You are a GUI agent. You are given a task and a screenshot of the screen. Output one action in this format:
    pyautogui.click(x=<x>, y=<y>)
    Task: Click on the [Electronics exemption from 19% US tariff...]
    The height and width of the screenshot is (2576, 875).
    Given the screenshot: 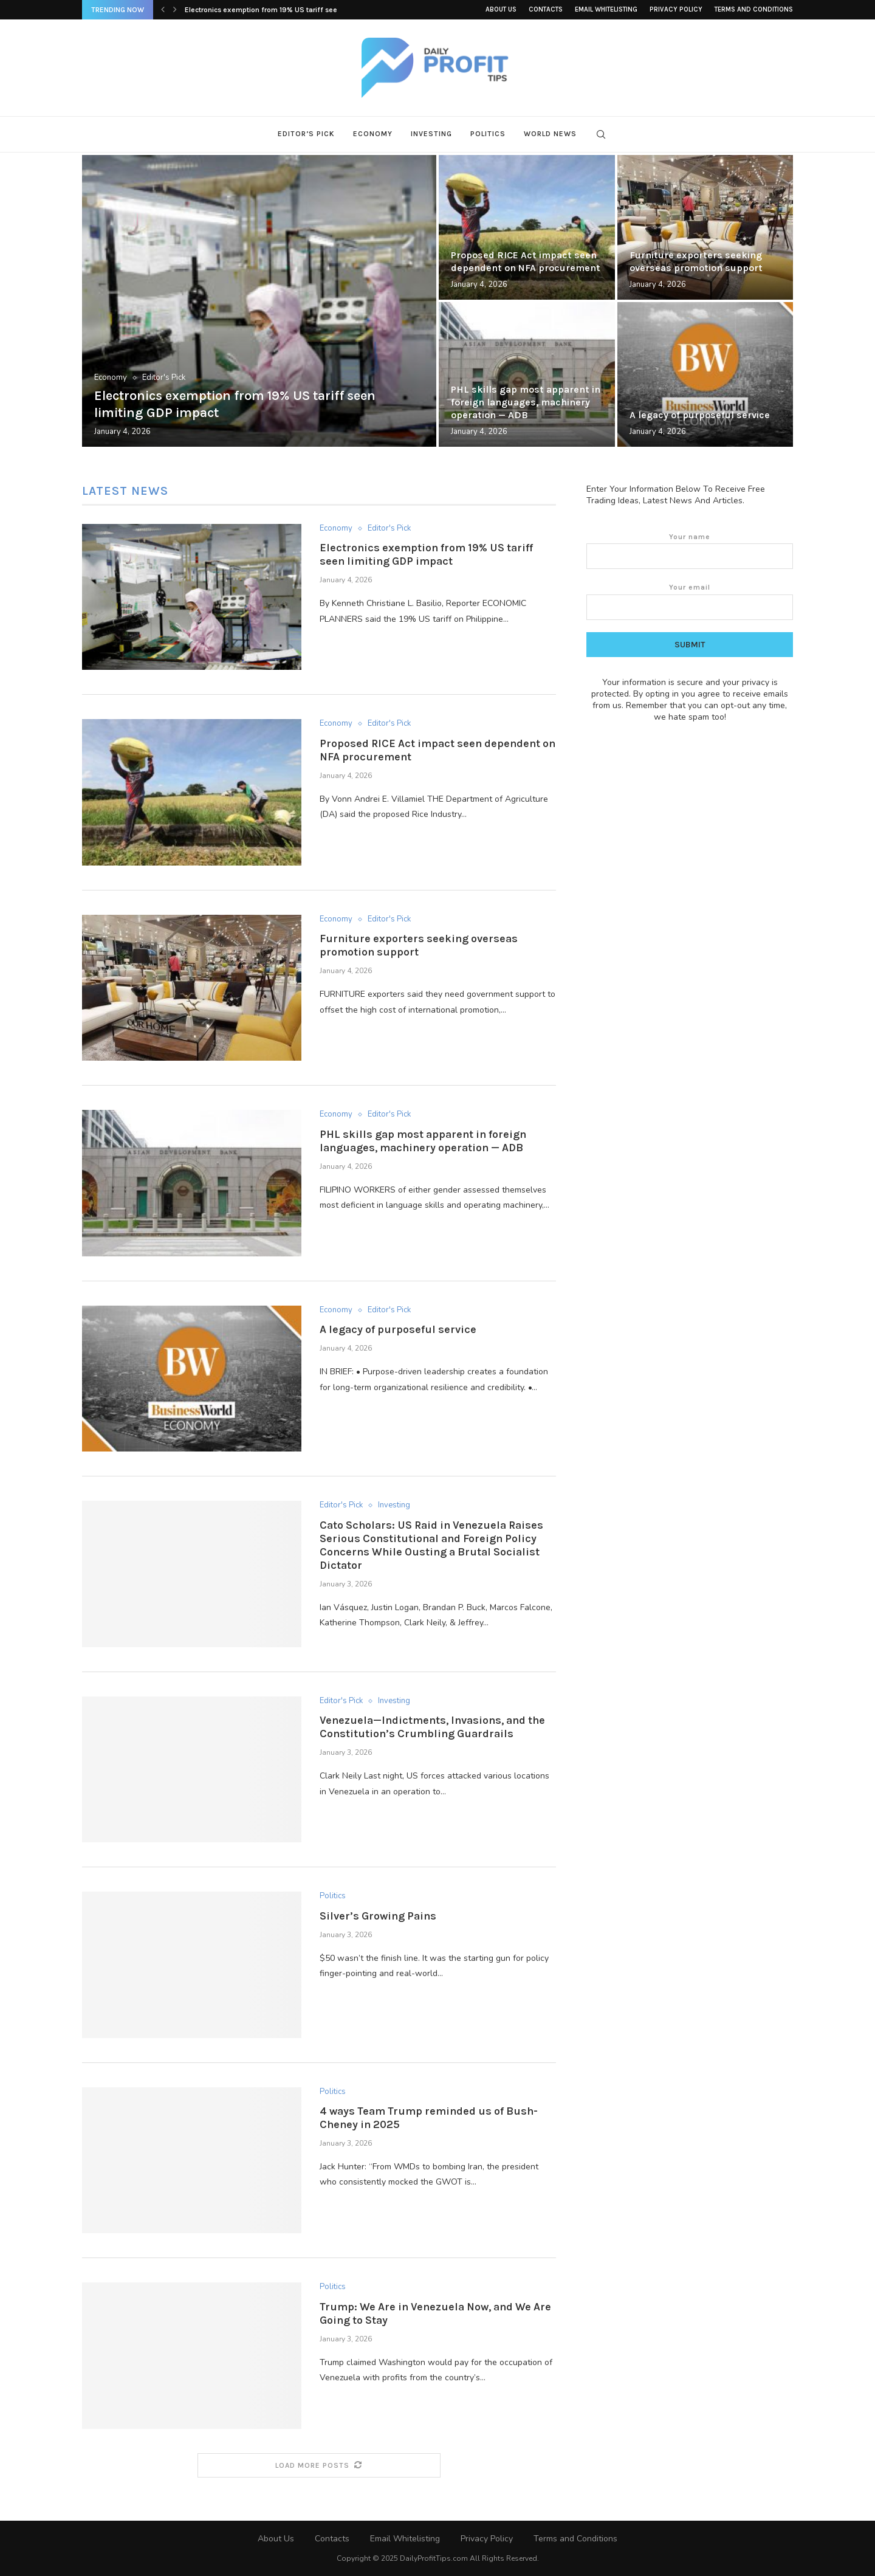 What is the action you would take?
    pyautogui.click(x=259, y=301)
    